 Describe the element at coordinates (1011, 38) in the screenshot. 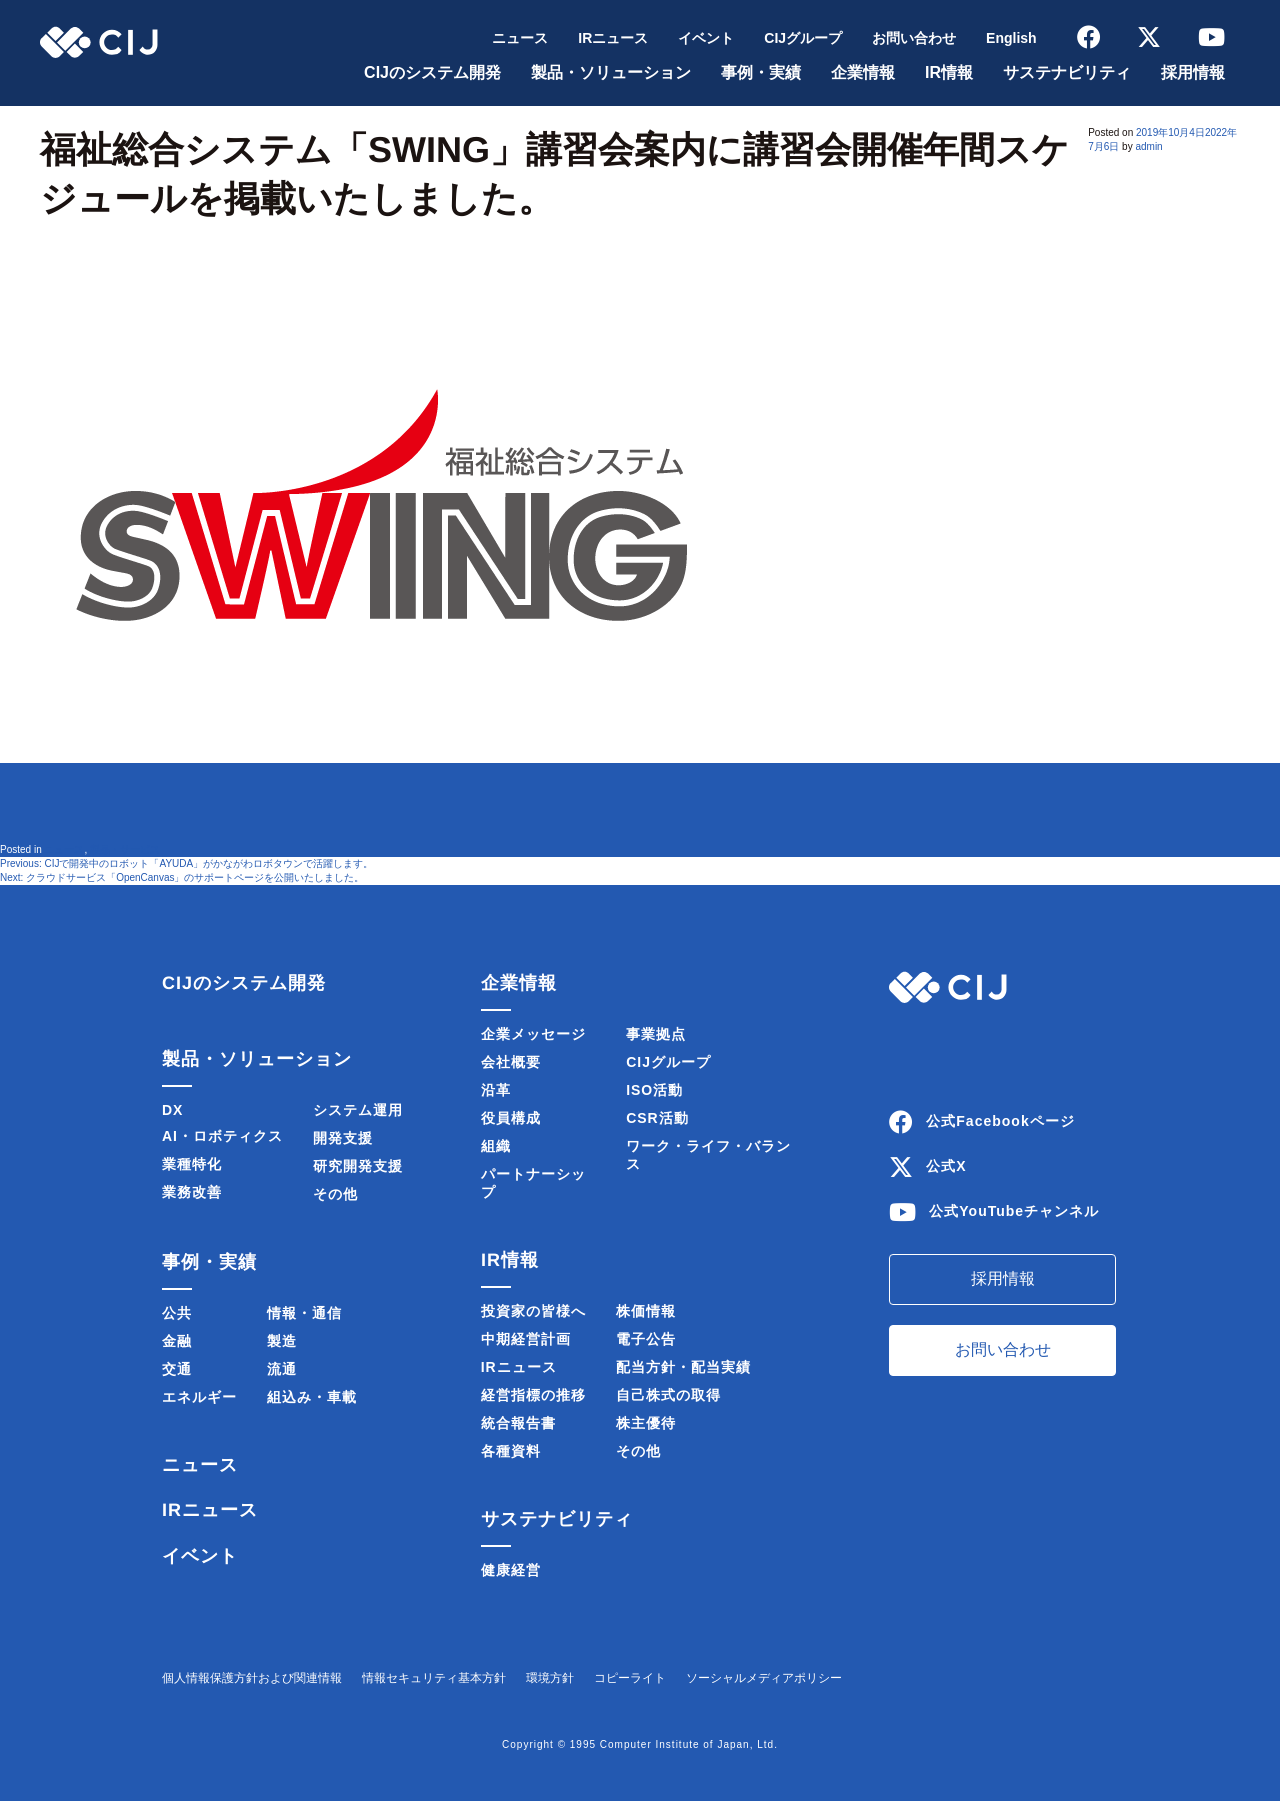

I see `English` at that location.